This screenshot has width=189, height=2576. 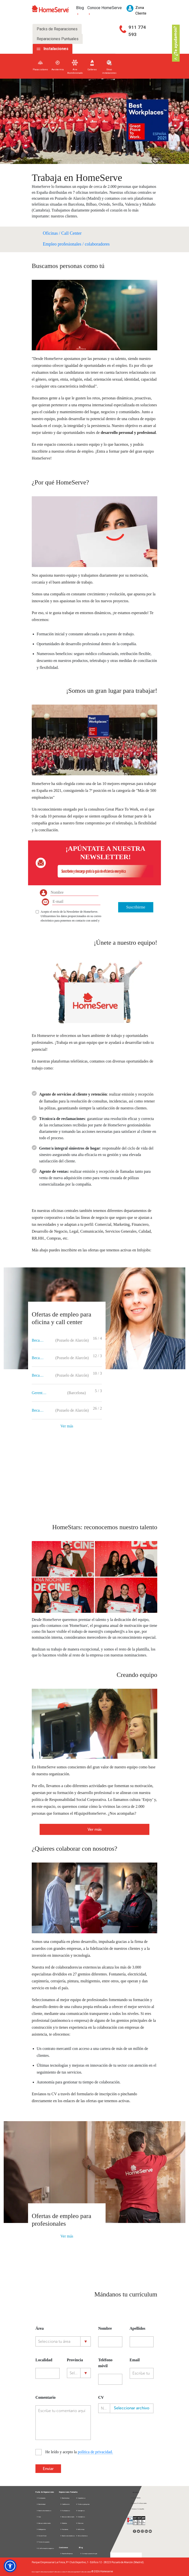 What do you see at coordinates (79, 2523) in the screenshot?
I see `Pintores` at bounding box center [79, 2523].